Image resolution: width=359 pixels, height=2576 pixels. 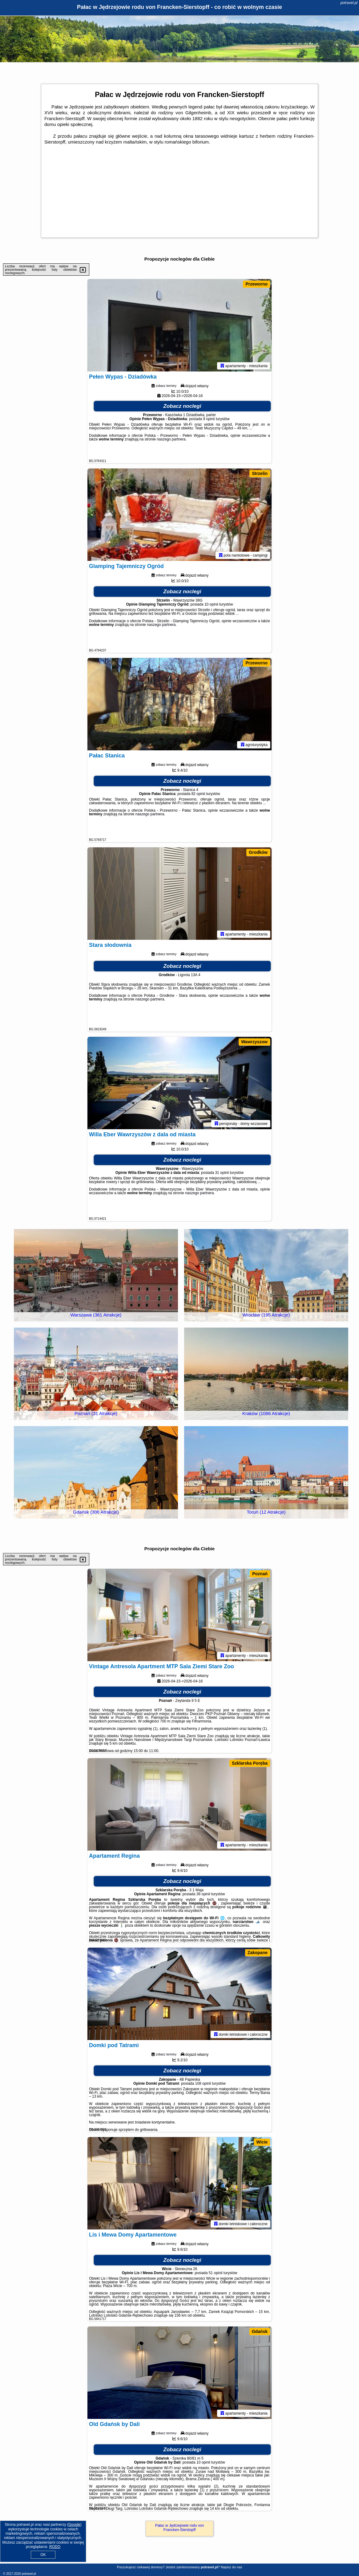 I want to click on 10 opinii, so click(x=211, y=604).